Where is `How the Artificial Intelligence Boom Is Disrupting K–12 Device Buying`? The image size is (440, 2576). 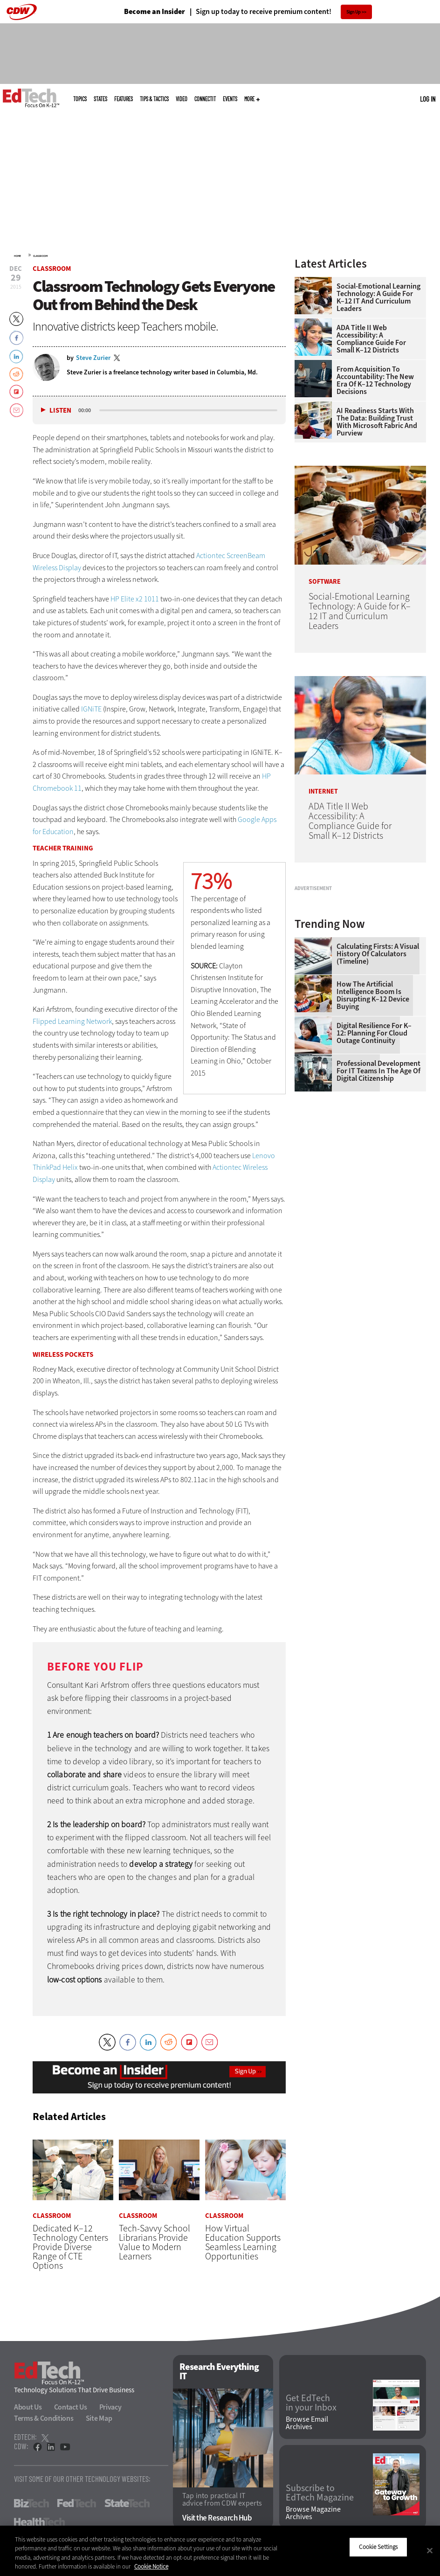 How the Artificial Intelligence Boom Is Disrupting K–12 Device Buying is located at coordinates (373, 1105).